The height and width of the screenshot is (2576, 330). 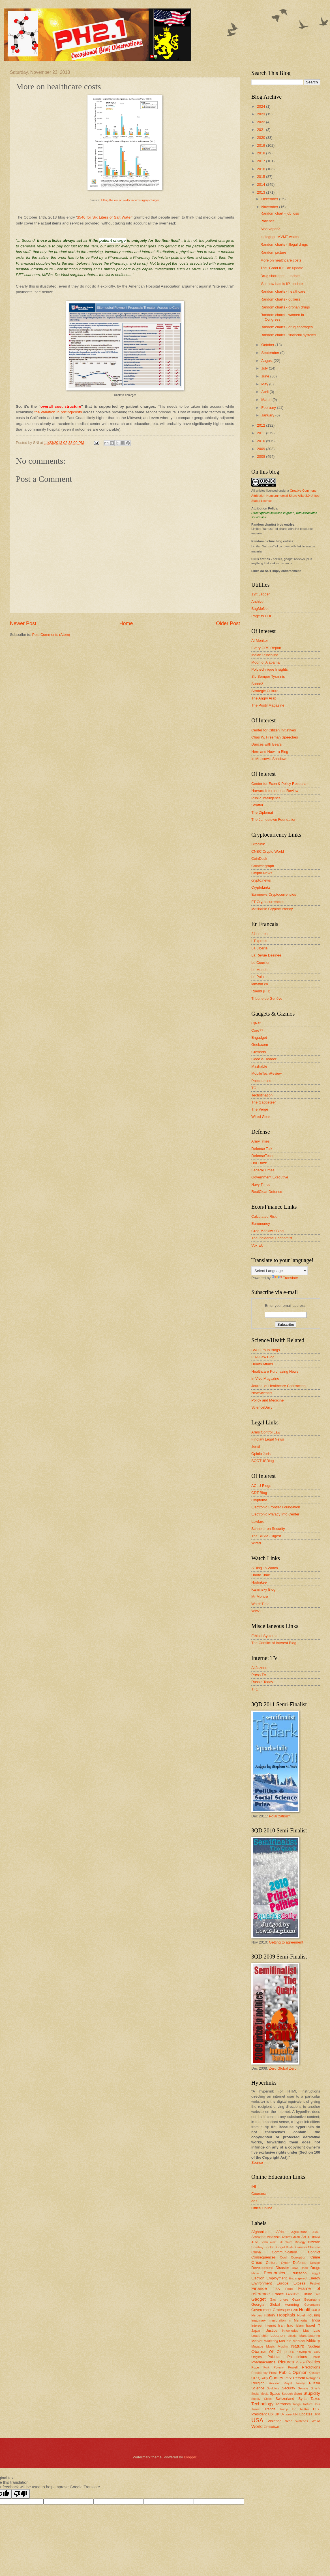 What do you see at coordinates (270, 2409) in the screenshot?
I see `Trends` at bounding box center [270, 2409].